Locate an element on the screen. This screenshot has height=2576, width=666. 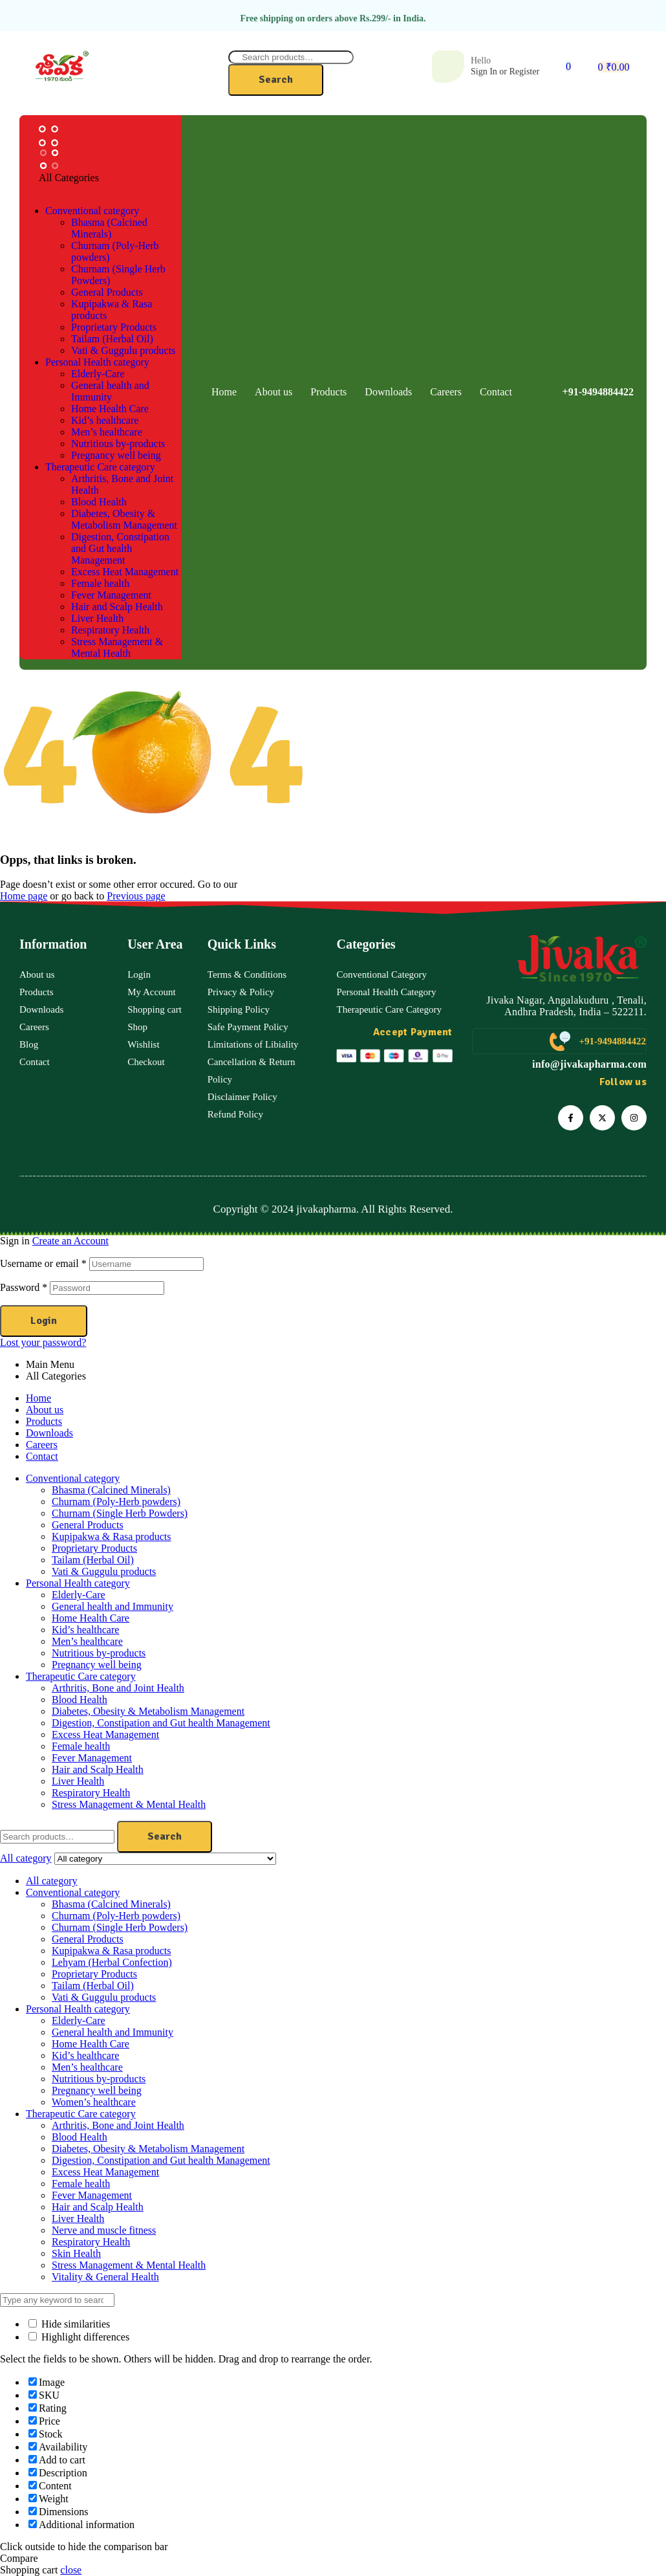
Home Health Care is located at coordinates (90, 1618).